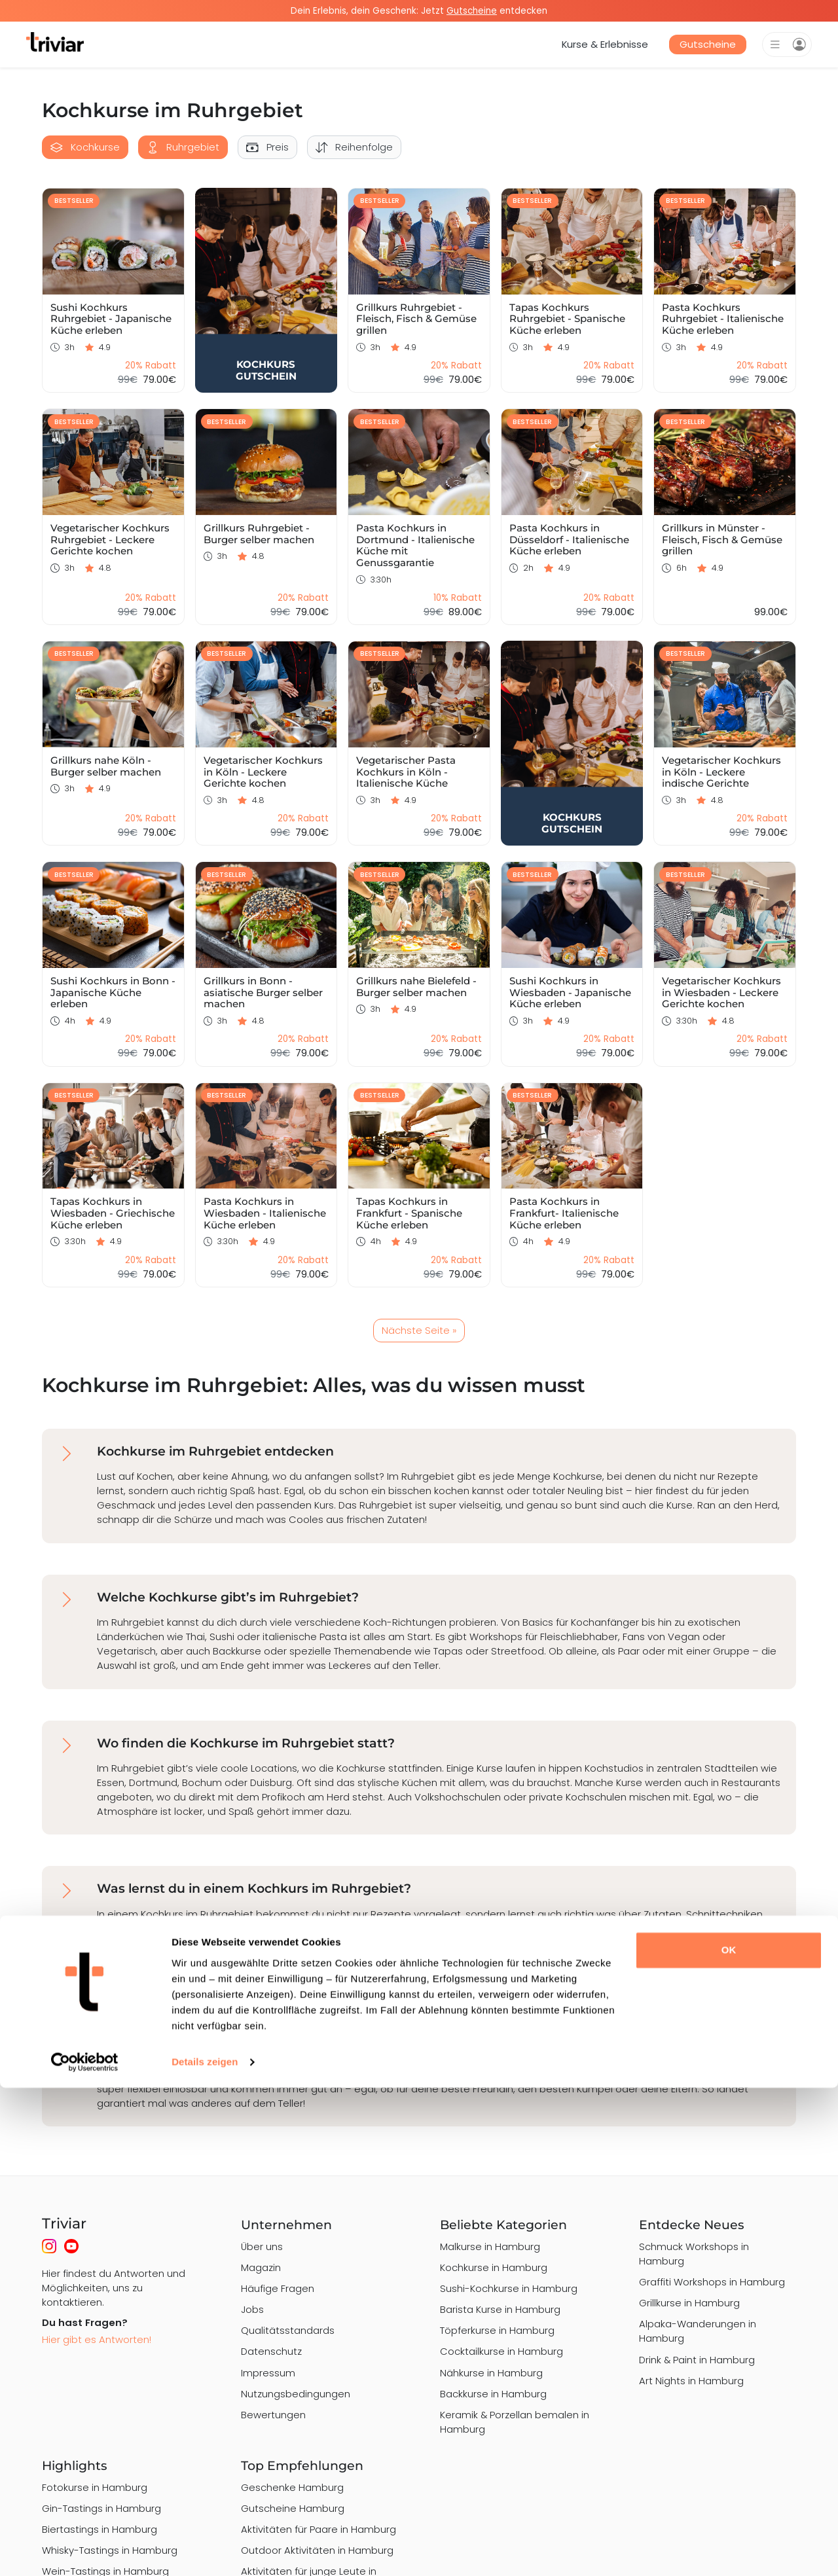 This screenshot has height=2576, width=838. Describe the element at coordinates (689, 2303) in the screenshot. I see `Grillkurse in Hamburg` at that location.